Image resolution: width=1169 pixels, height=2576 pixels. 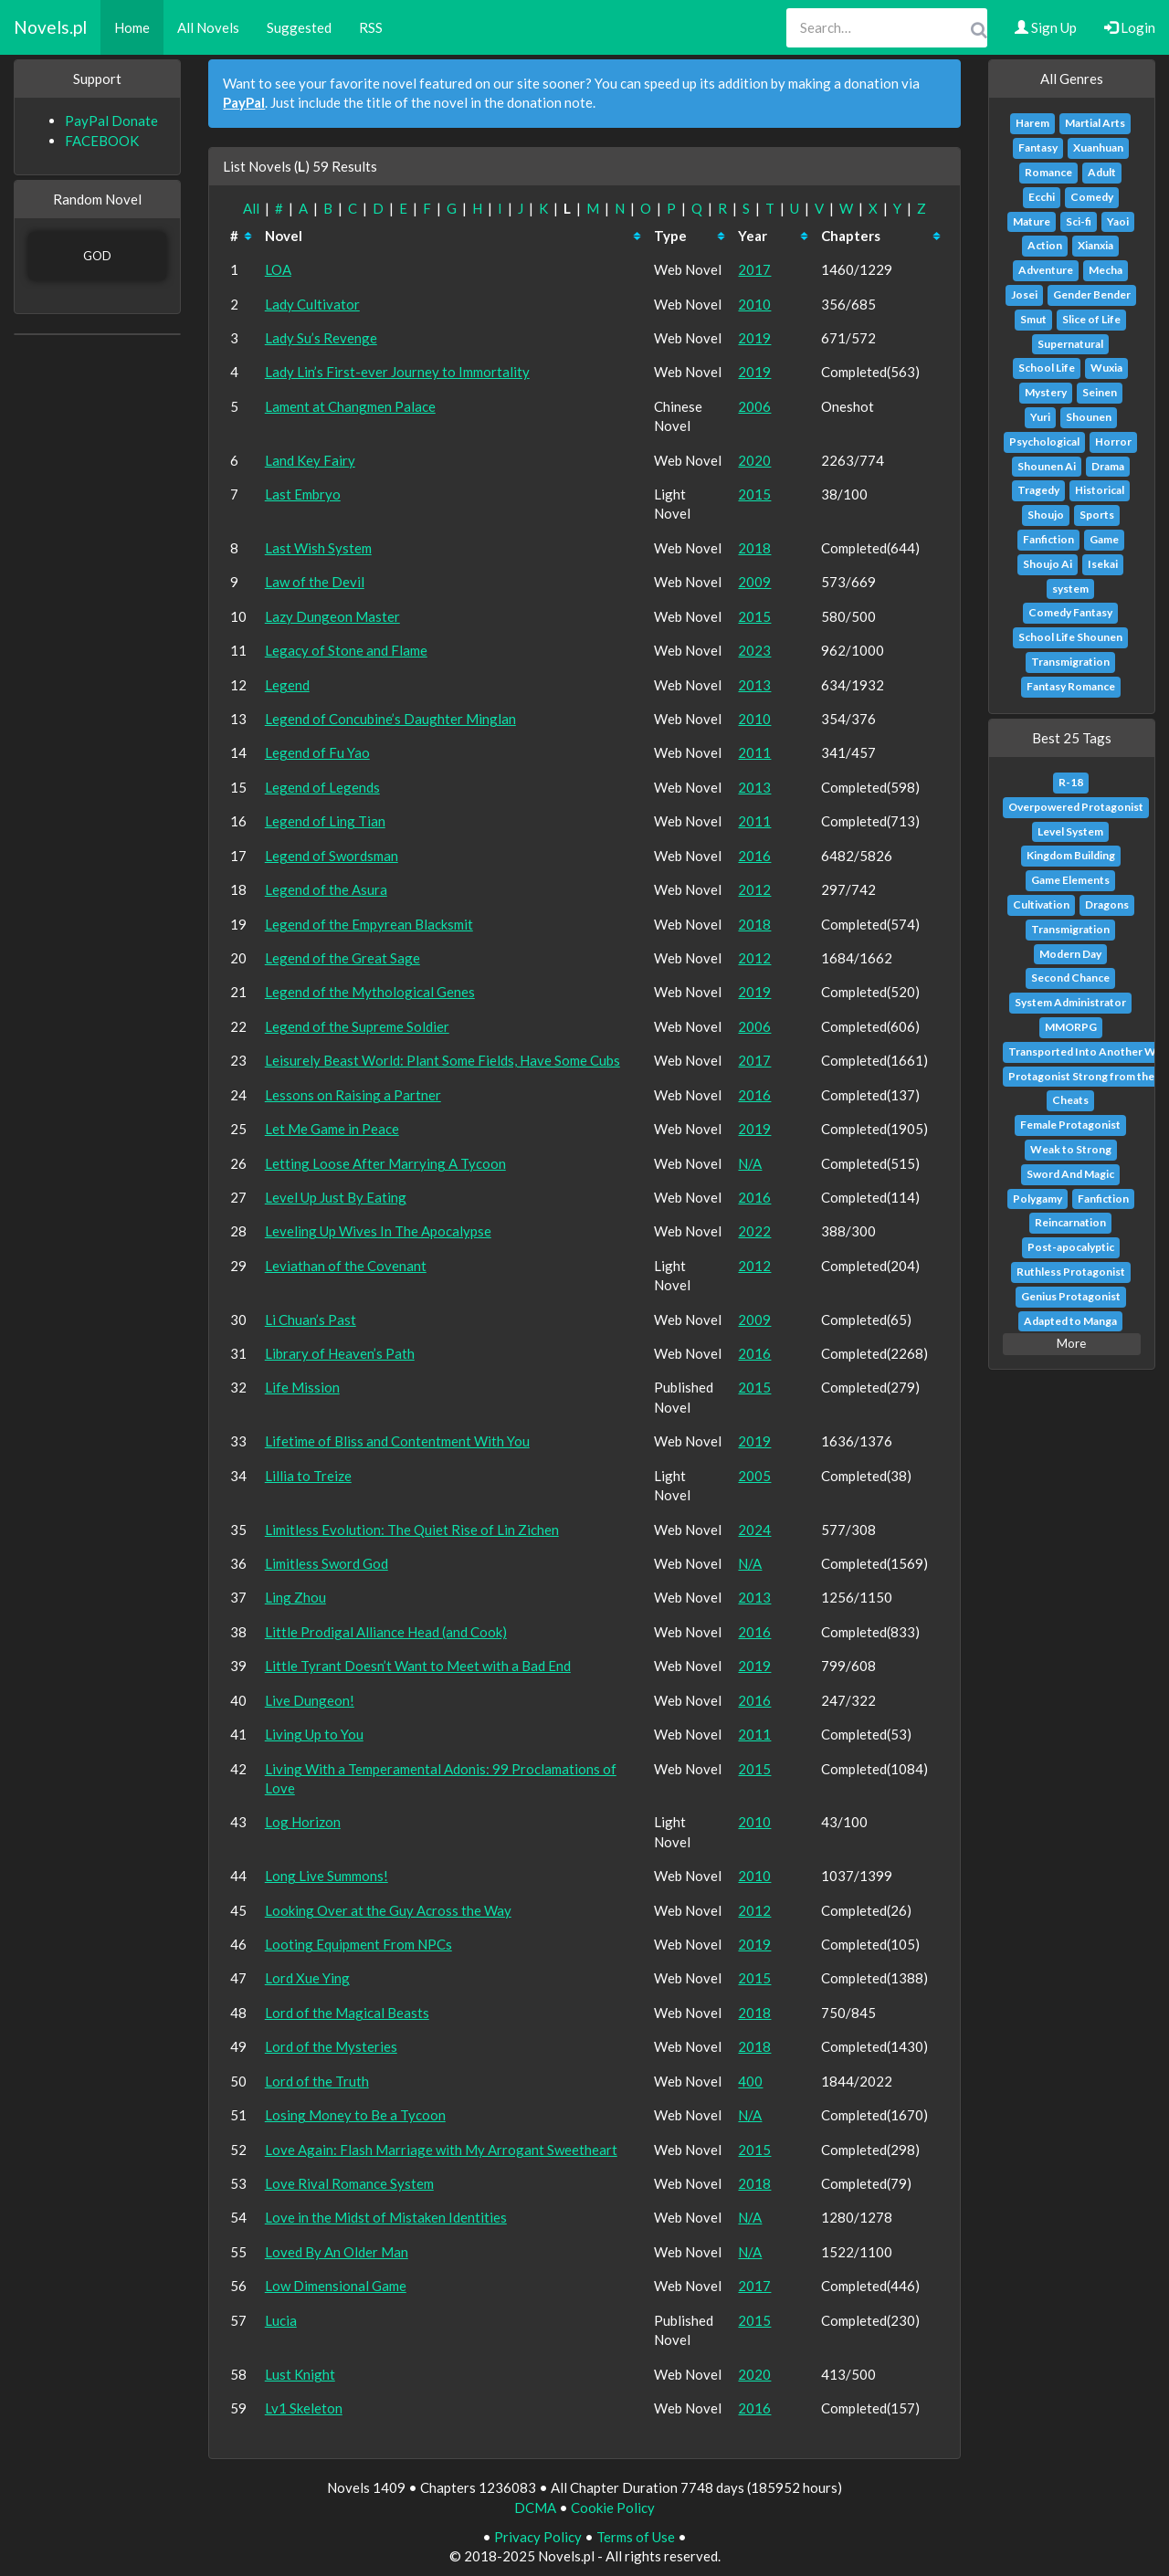 What do you see at coordinates (335, 1197) in the screenshot?
I see `Level Up Just By Eating` at bounding box center [335, 1197].